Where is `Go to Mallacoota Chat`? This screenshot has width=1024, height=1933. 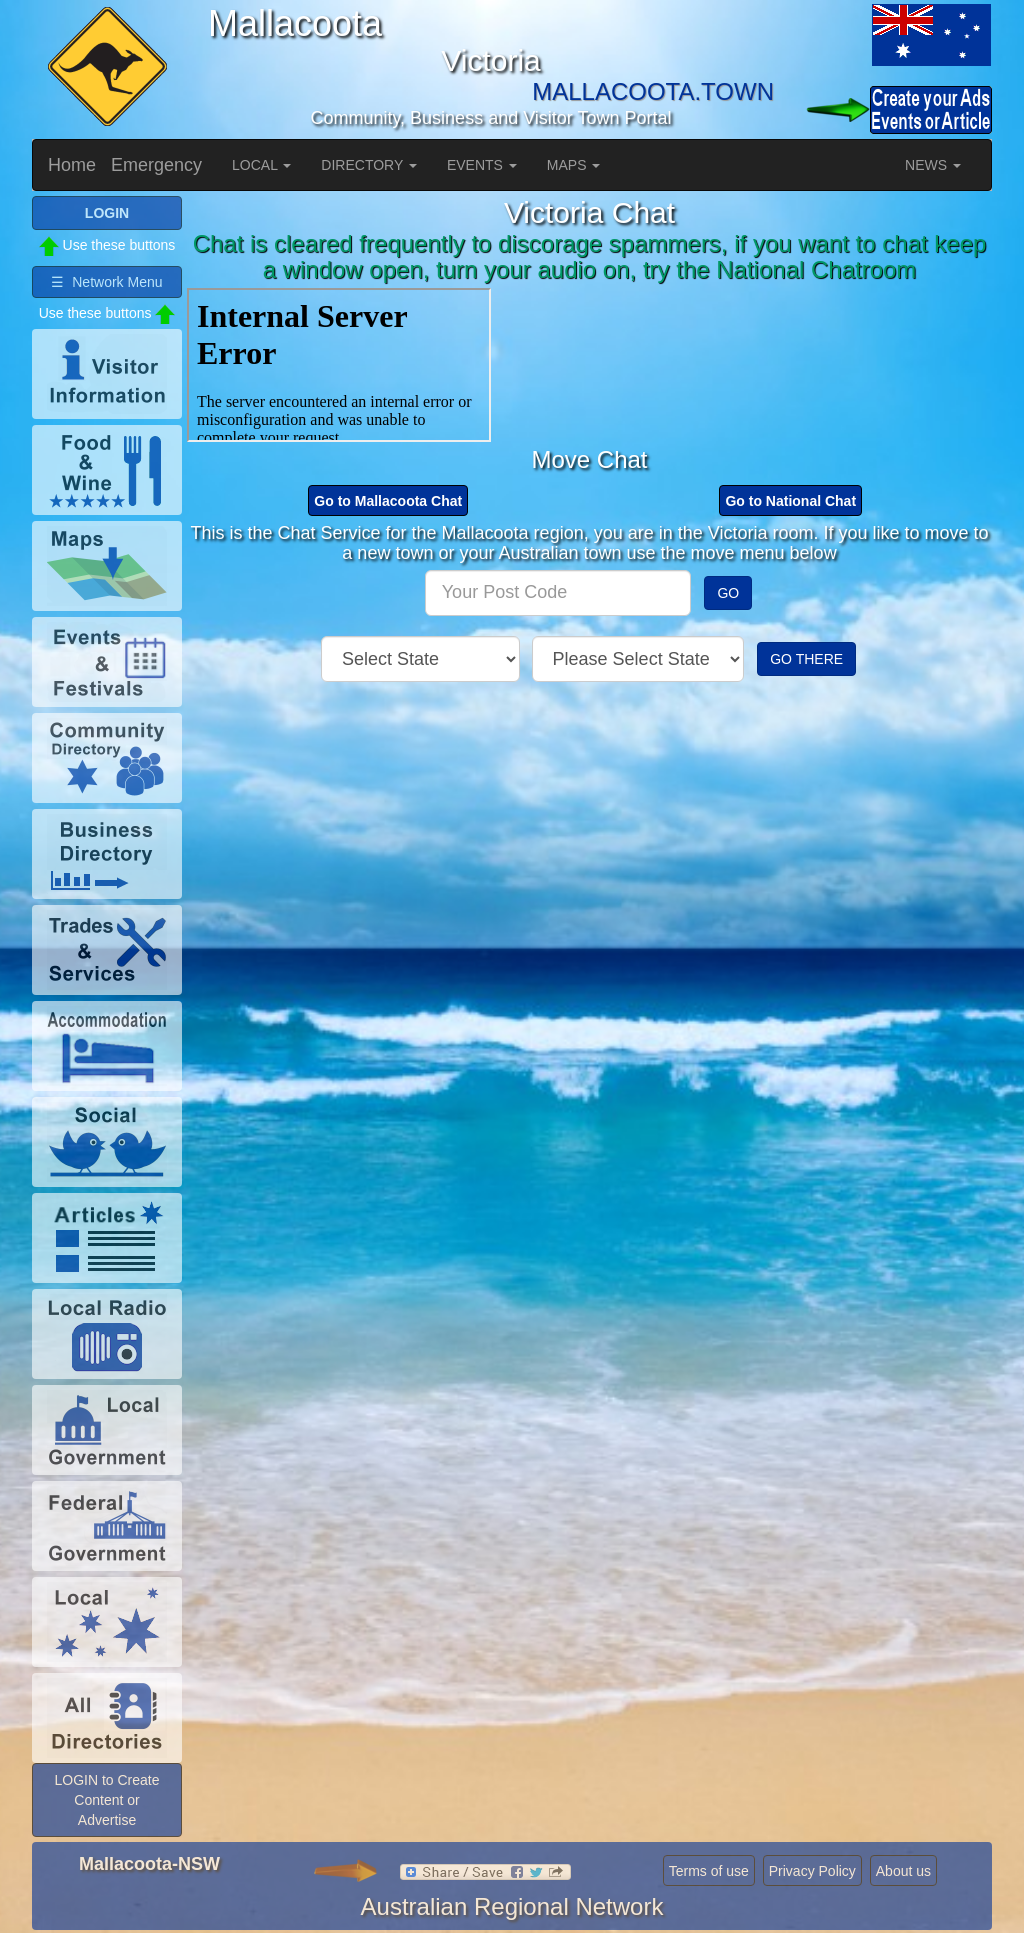 Go to Mallacoota Chat is located at coordinates (388, 501).